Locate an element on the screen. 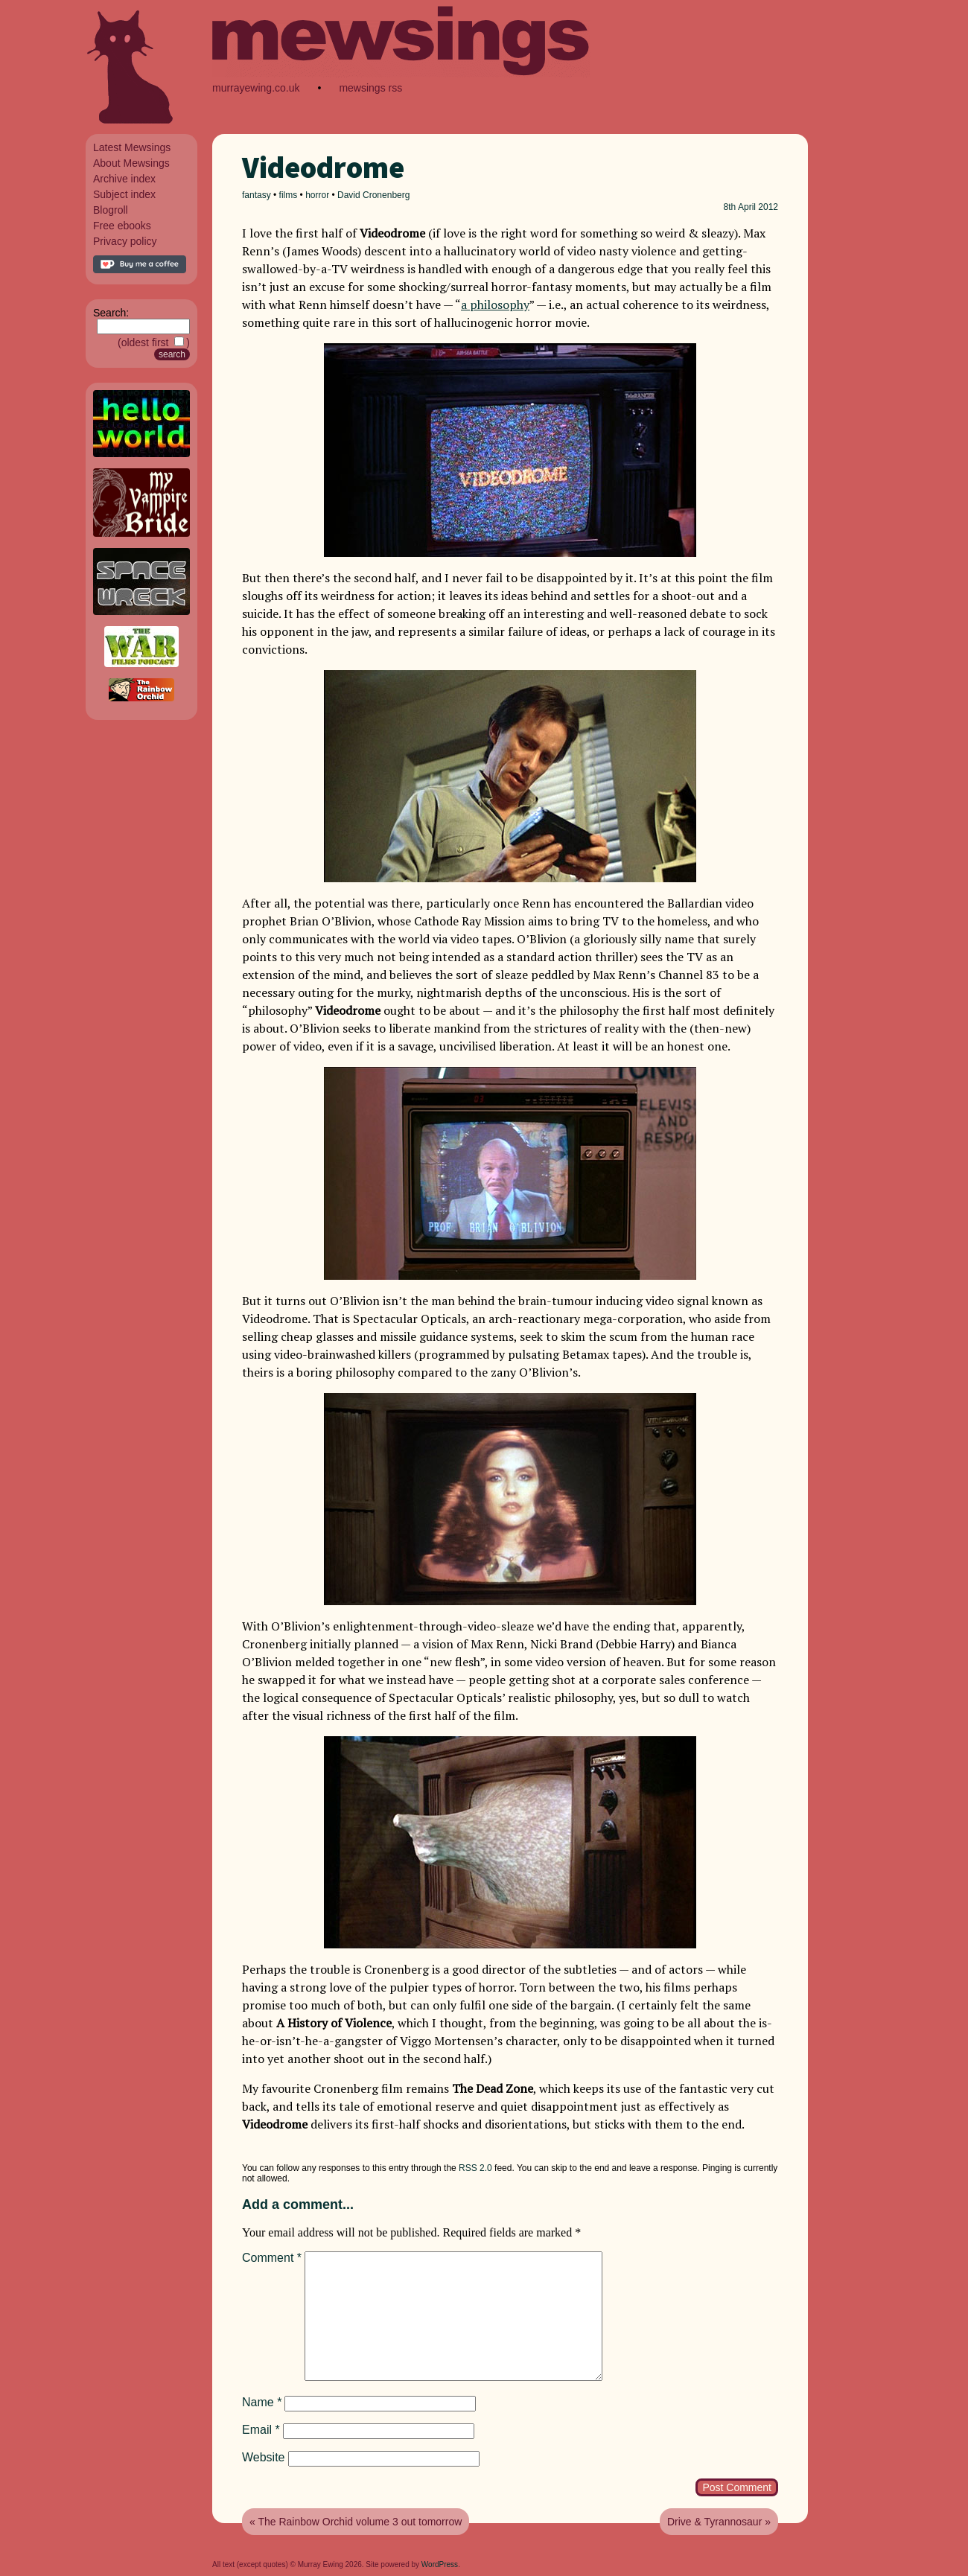  Name is located at coordinates (261, 2402).